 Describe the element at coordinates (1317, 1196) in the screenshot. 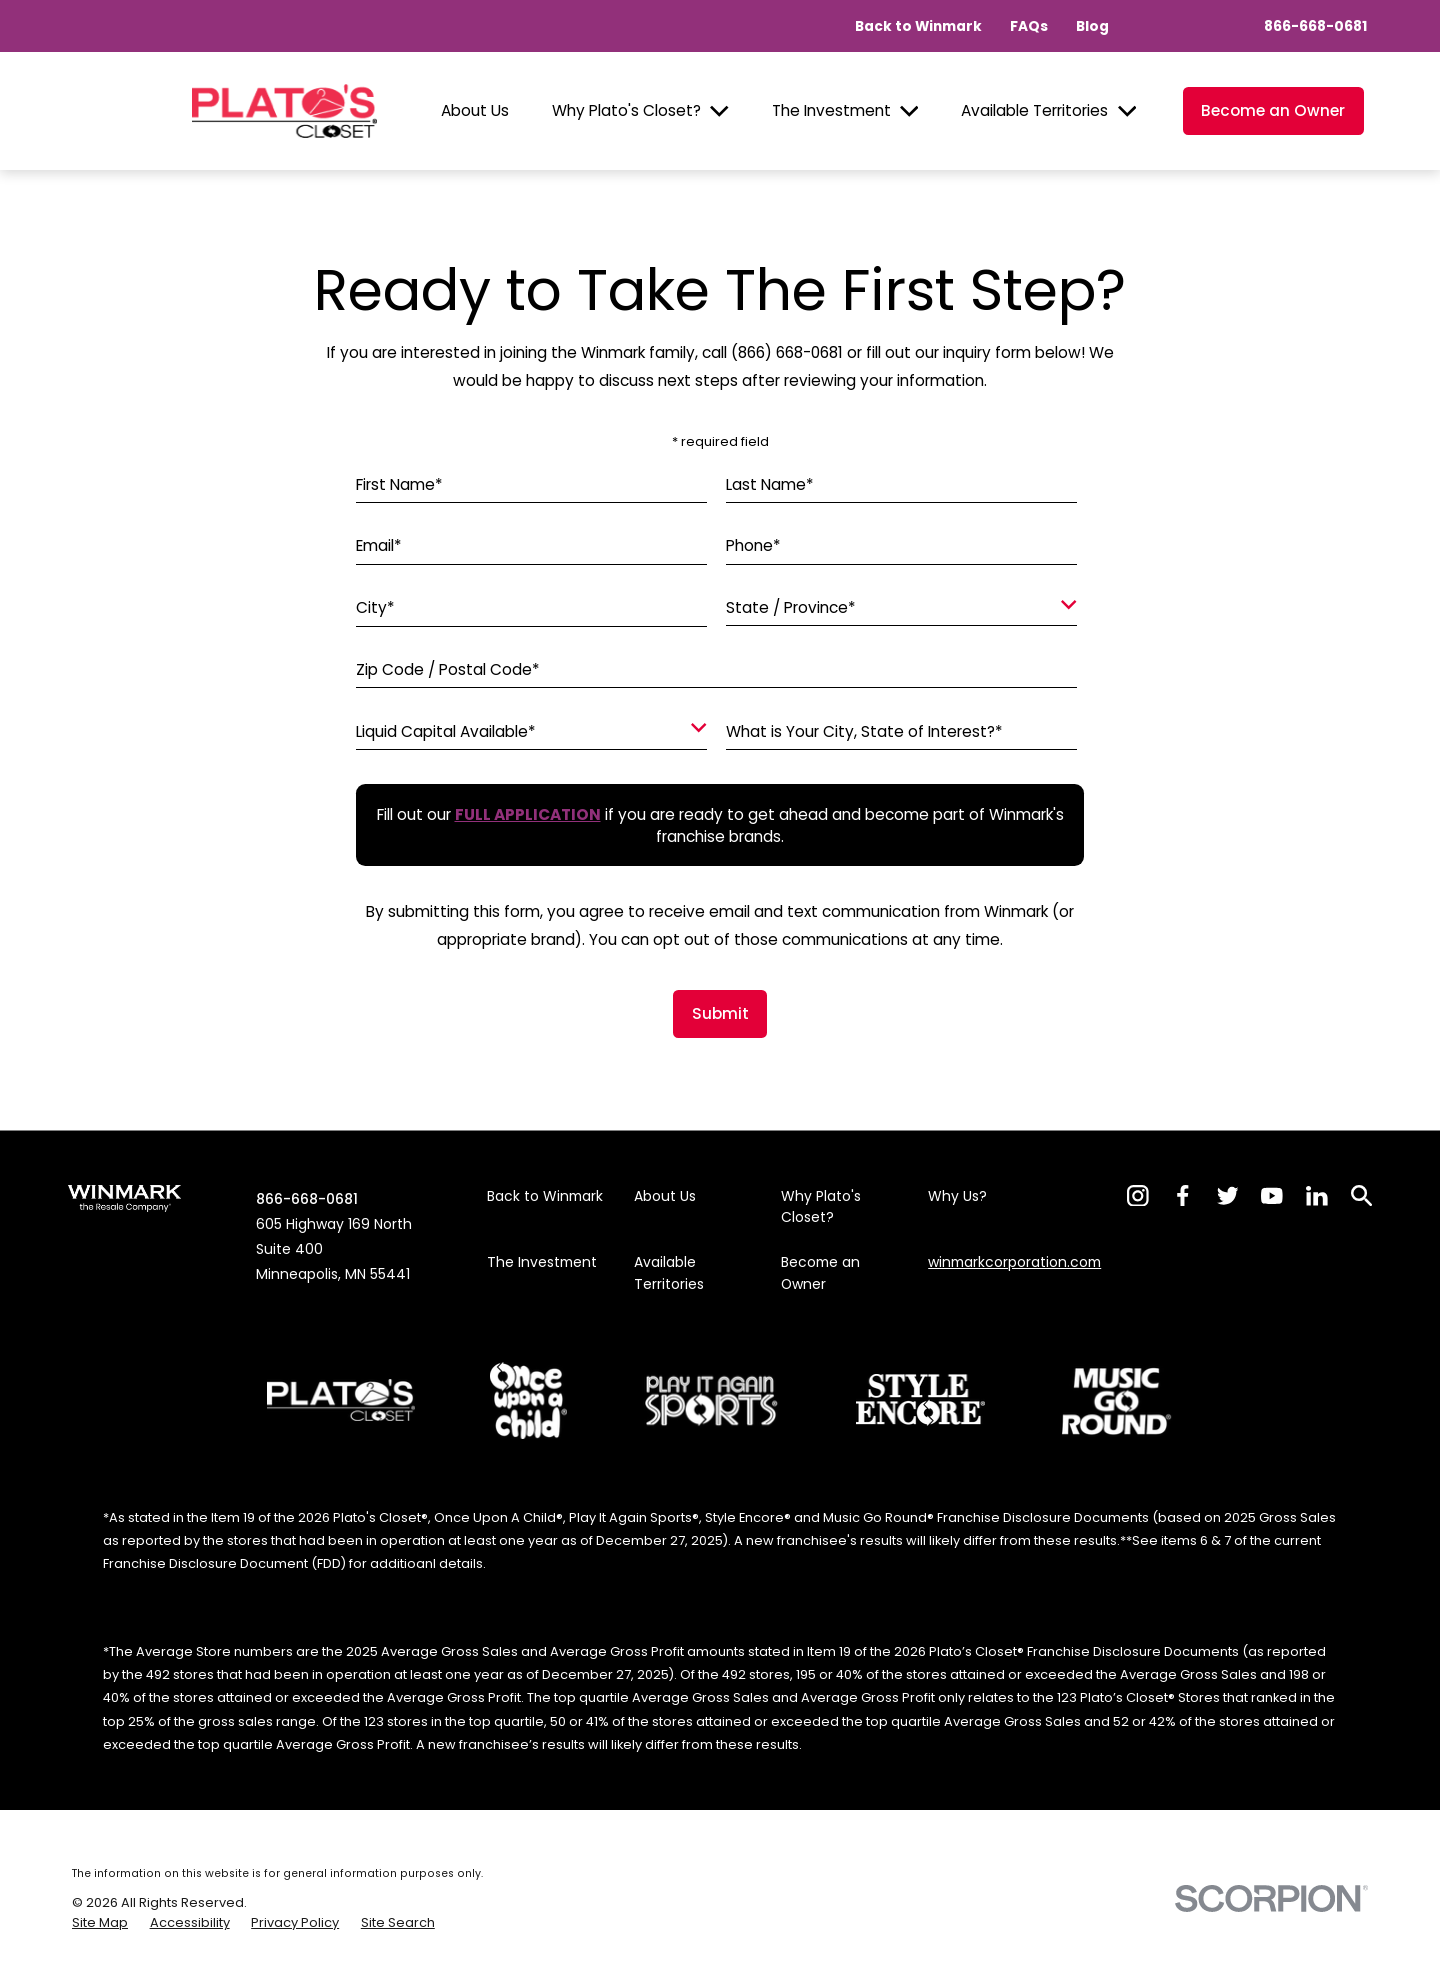

I see `[LinkedIn]` at that location.